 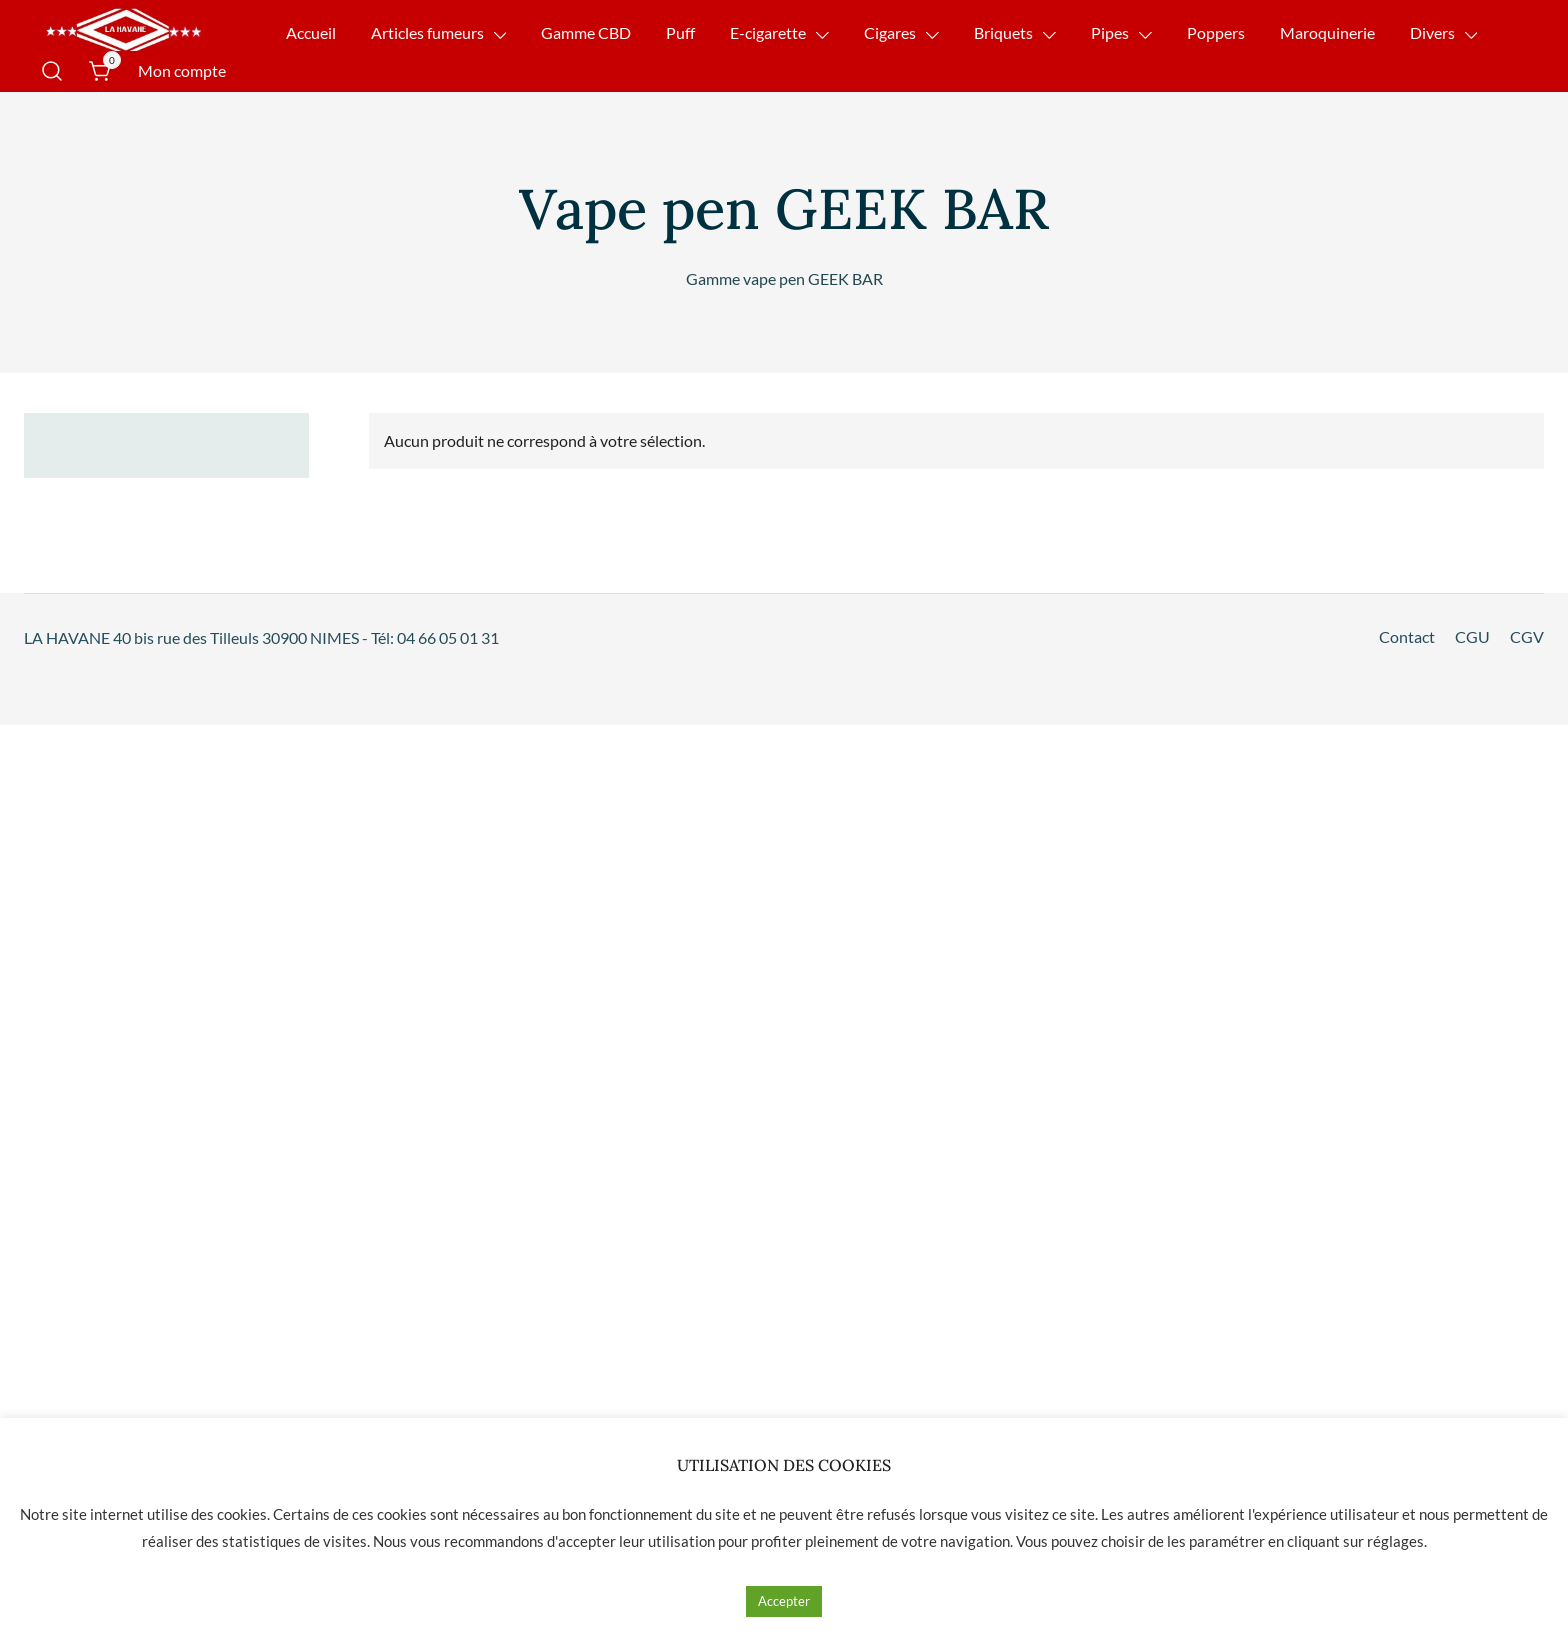 I want to click on Briquets, so click(x=1003, y=32).